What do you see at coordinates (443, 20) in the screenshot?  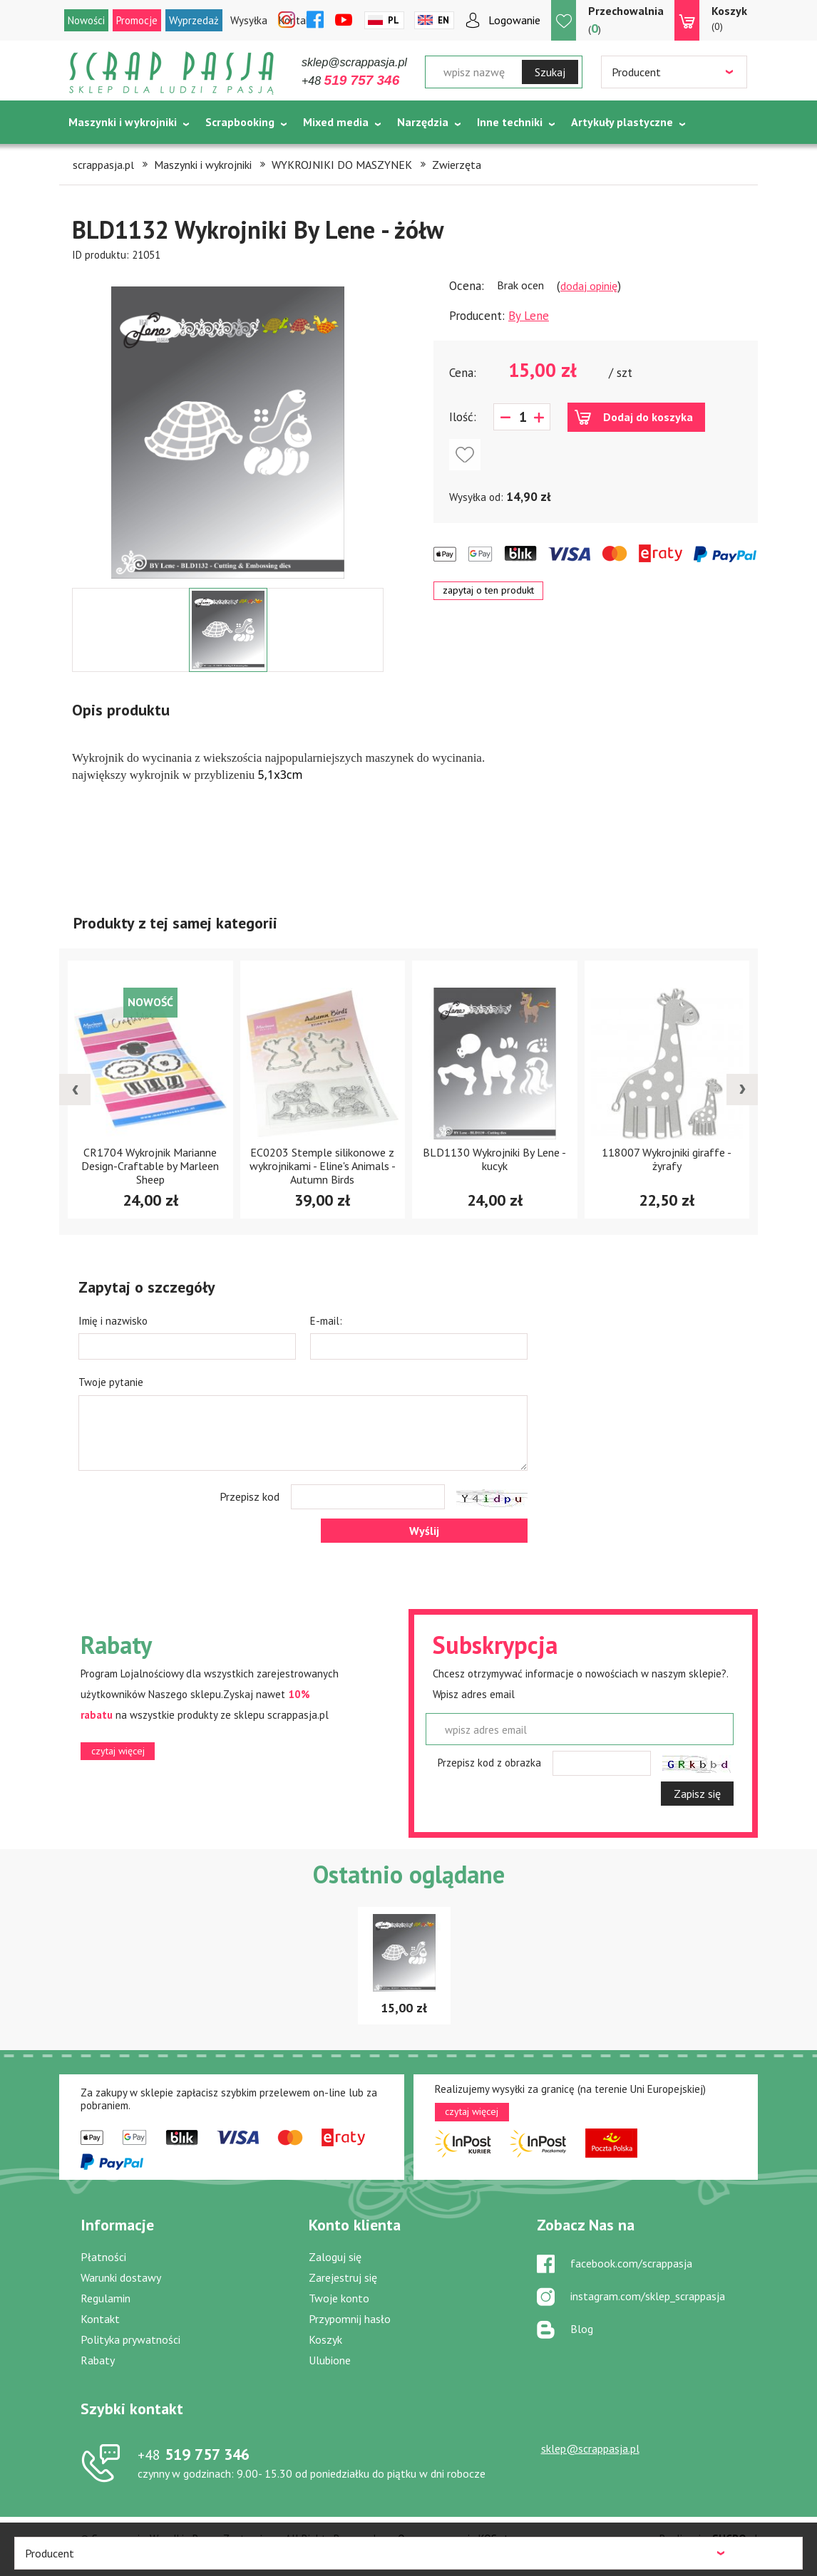 I see `En` at bounding box center [443, 20].